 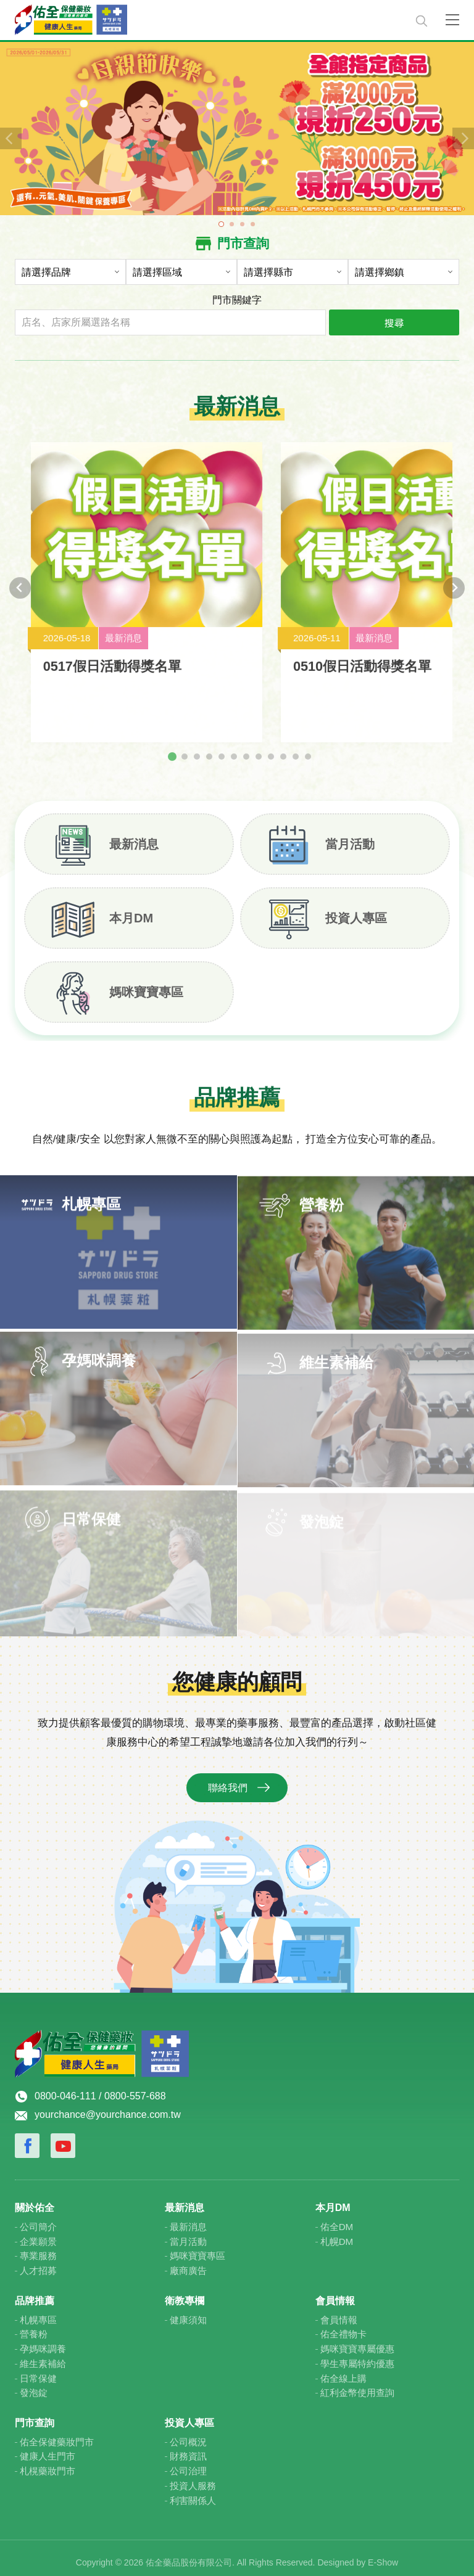 I want to click on Facebook, so click(x=27, y=2137).